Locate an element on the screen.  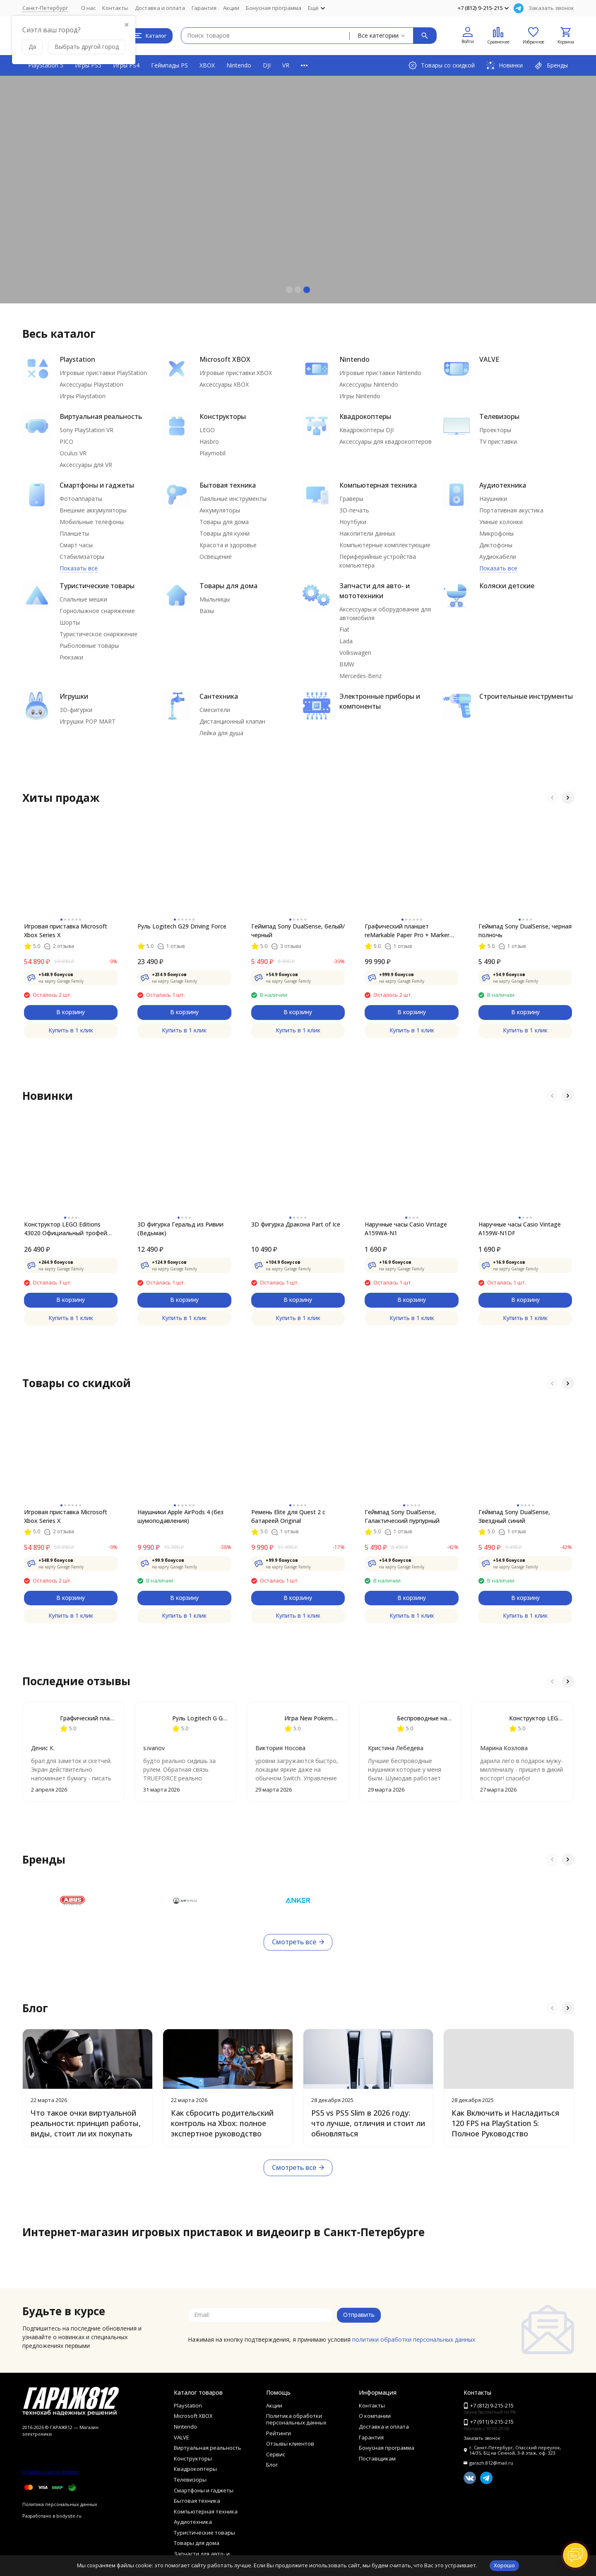
Смарт часы is located at coordinates (76, 545).